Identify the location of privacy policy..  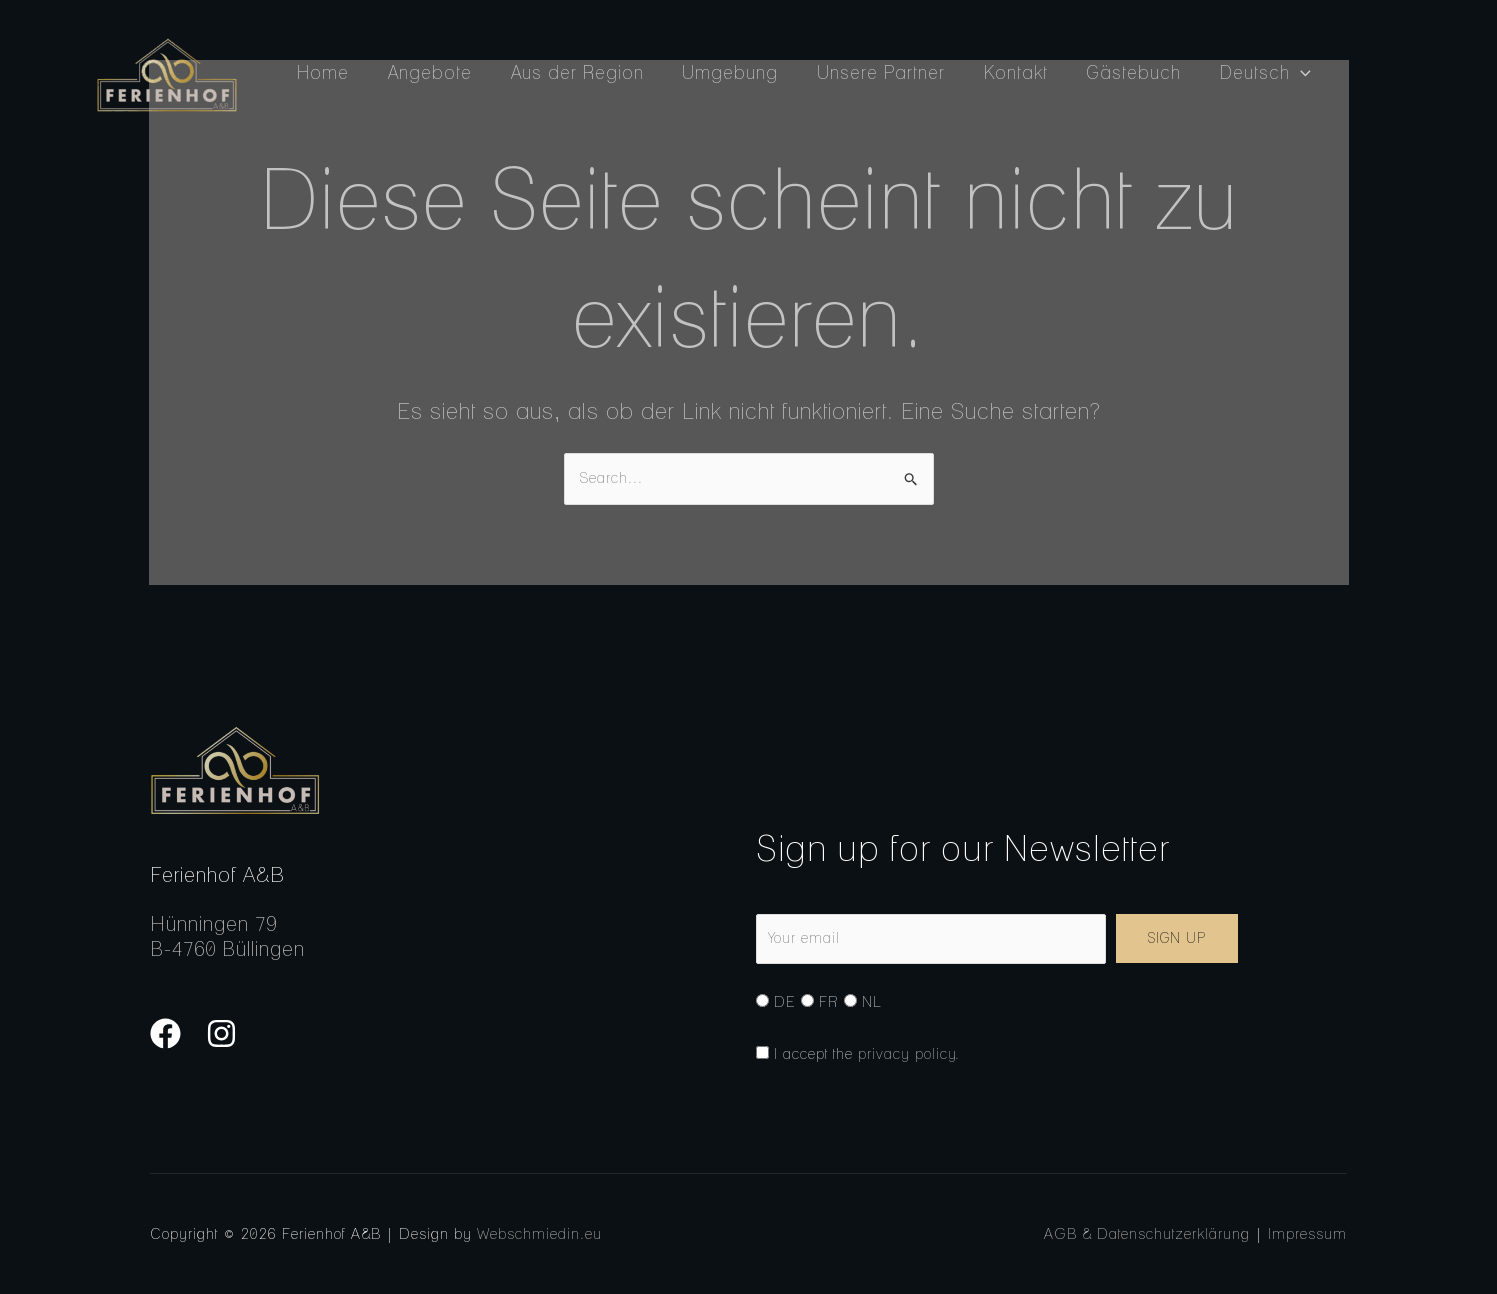
(909, 1054).